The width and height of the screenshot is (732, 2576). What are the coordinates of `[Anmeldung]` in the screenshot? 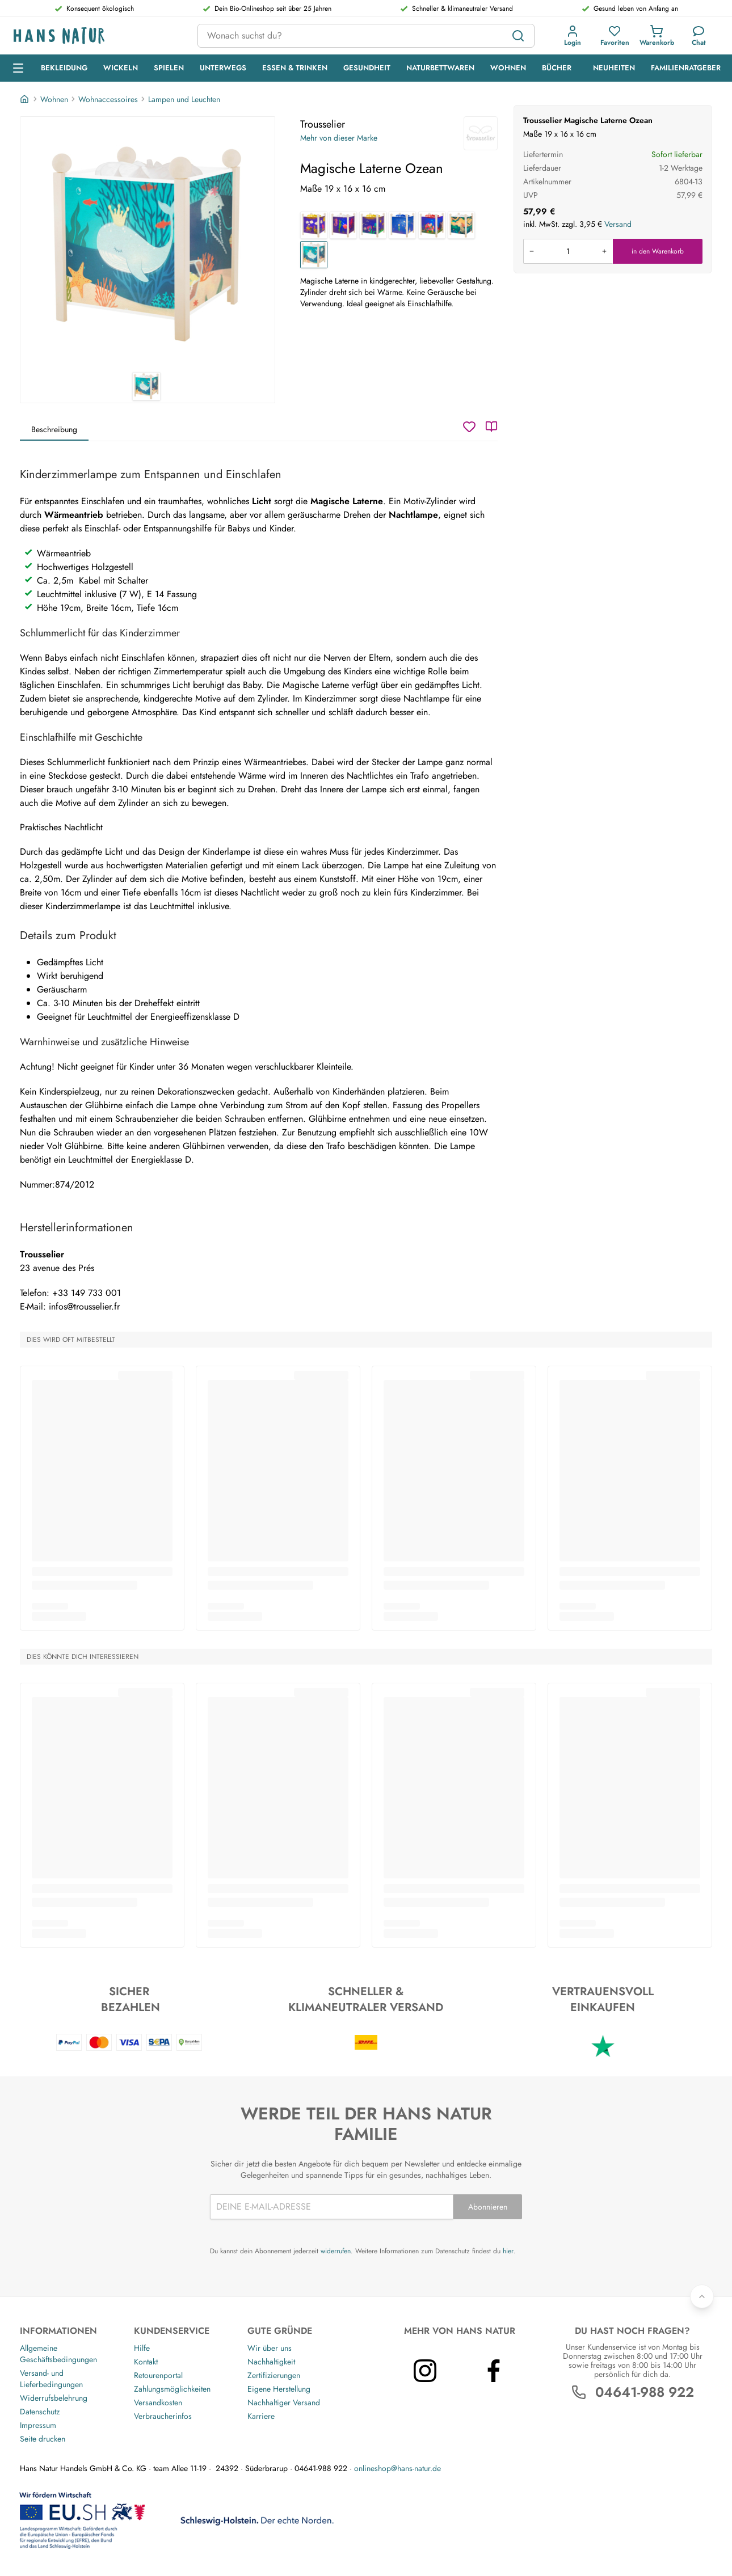 It's located at (572, 35).